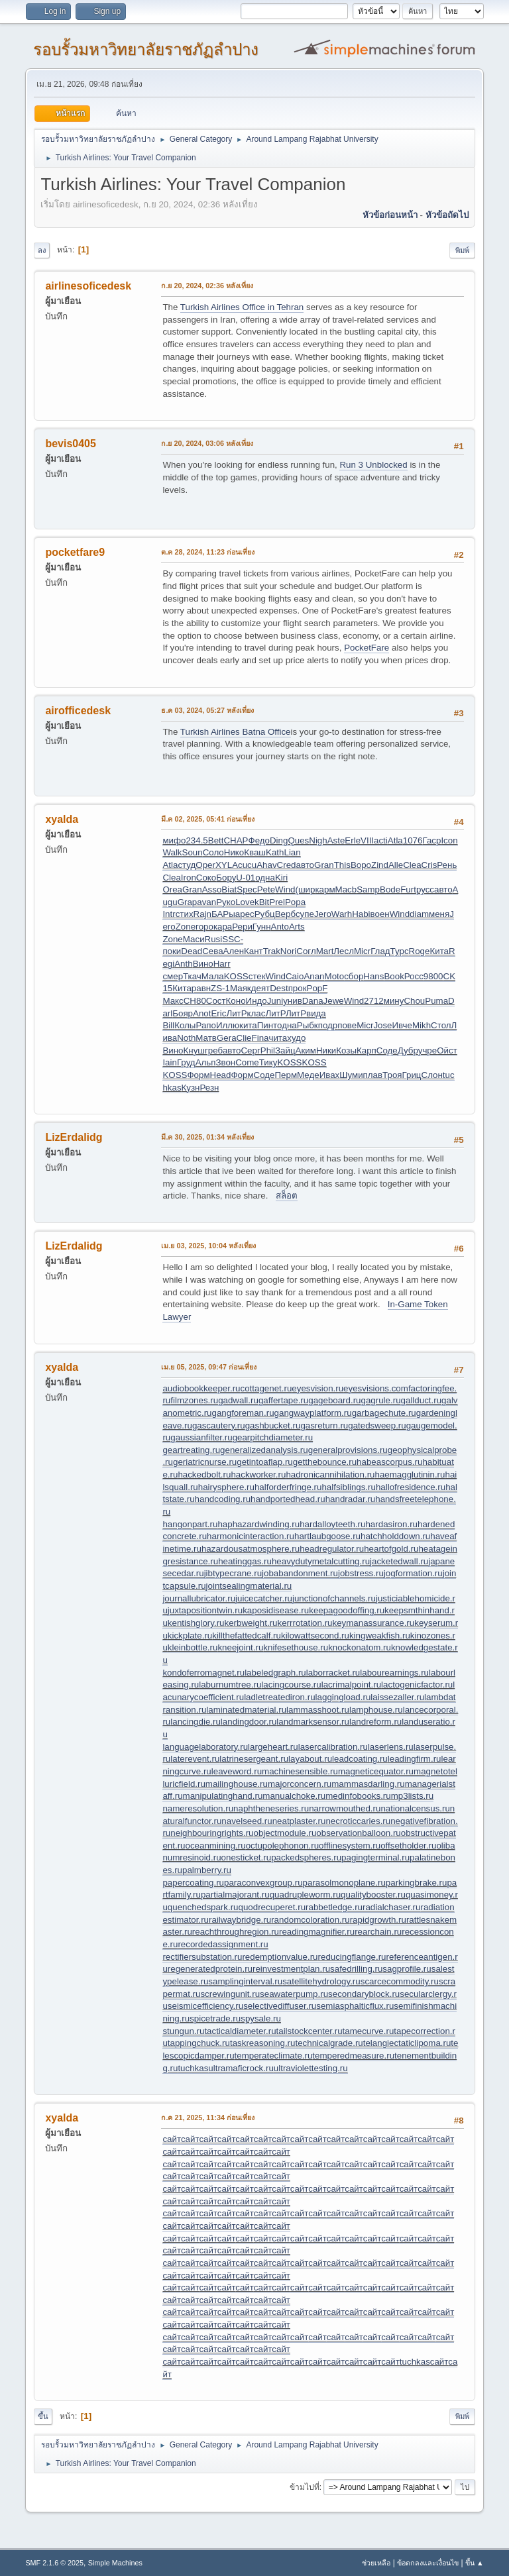 This screenshot has height=2576, width=509. Describe the element at coordinates (204, 1474) in the screenshot. I see `hackedbolt.ru` at that location.